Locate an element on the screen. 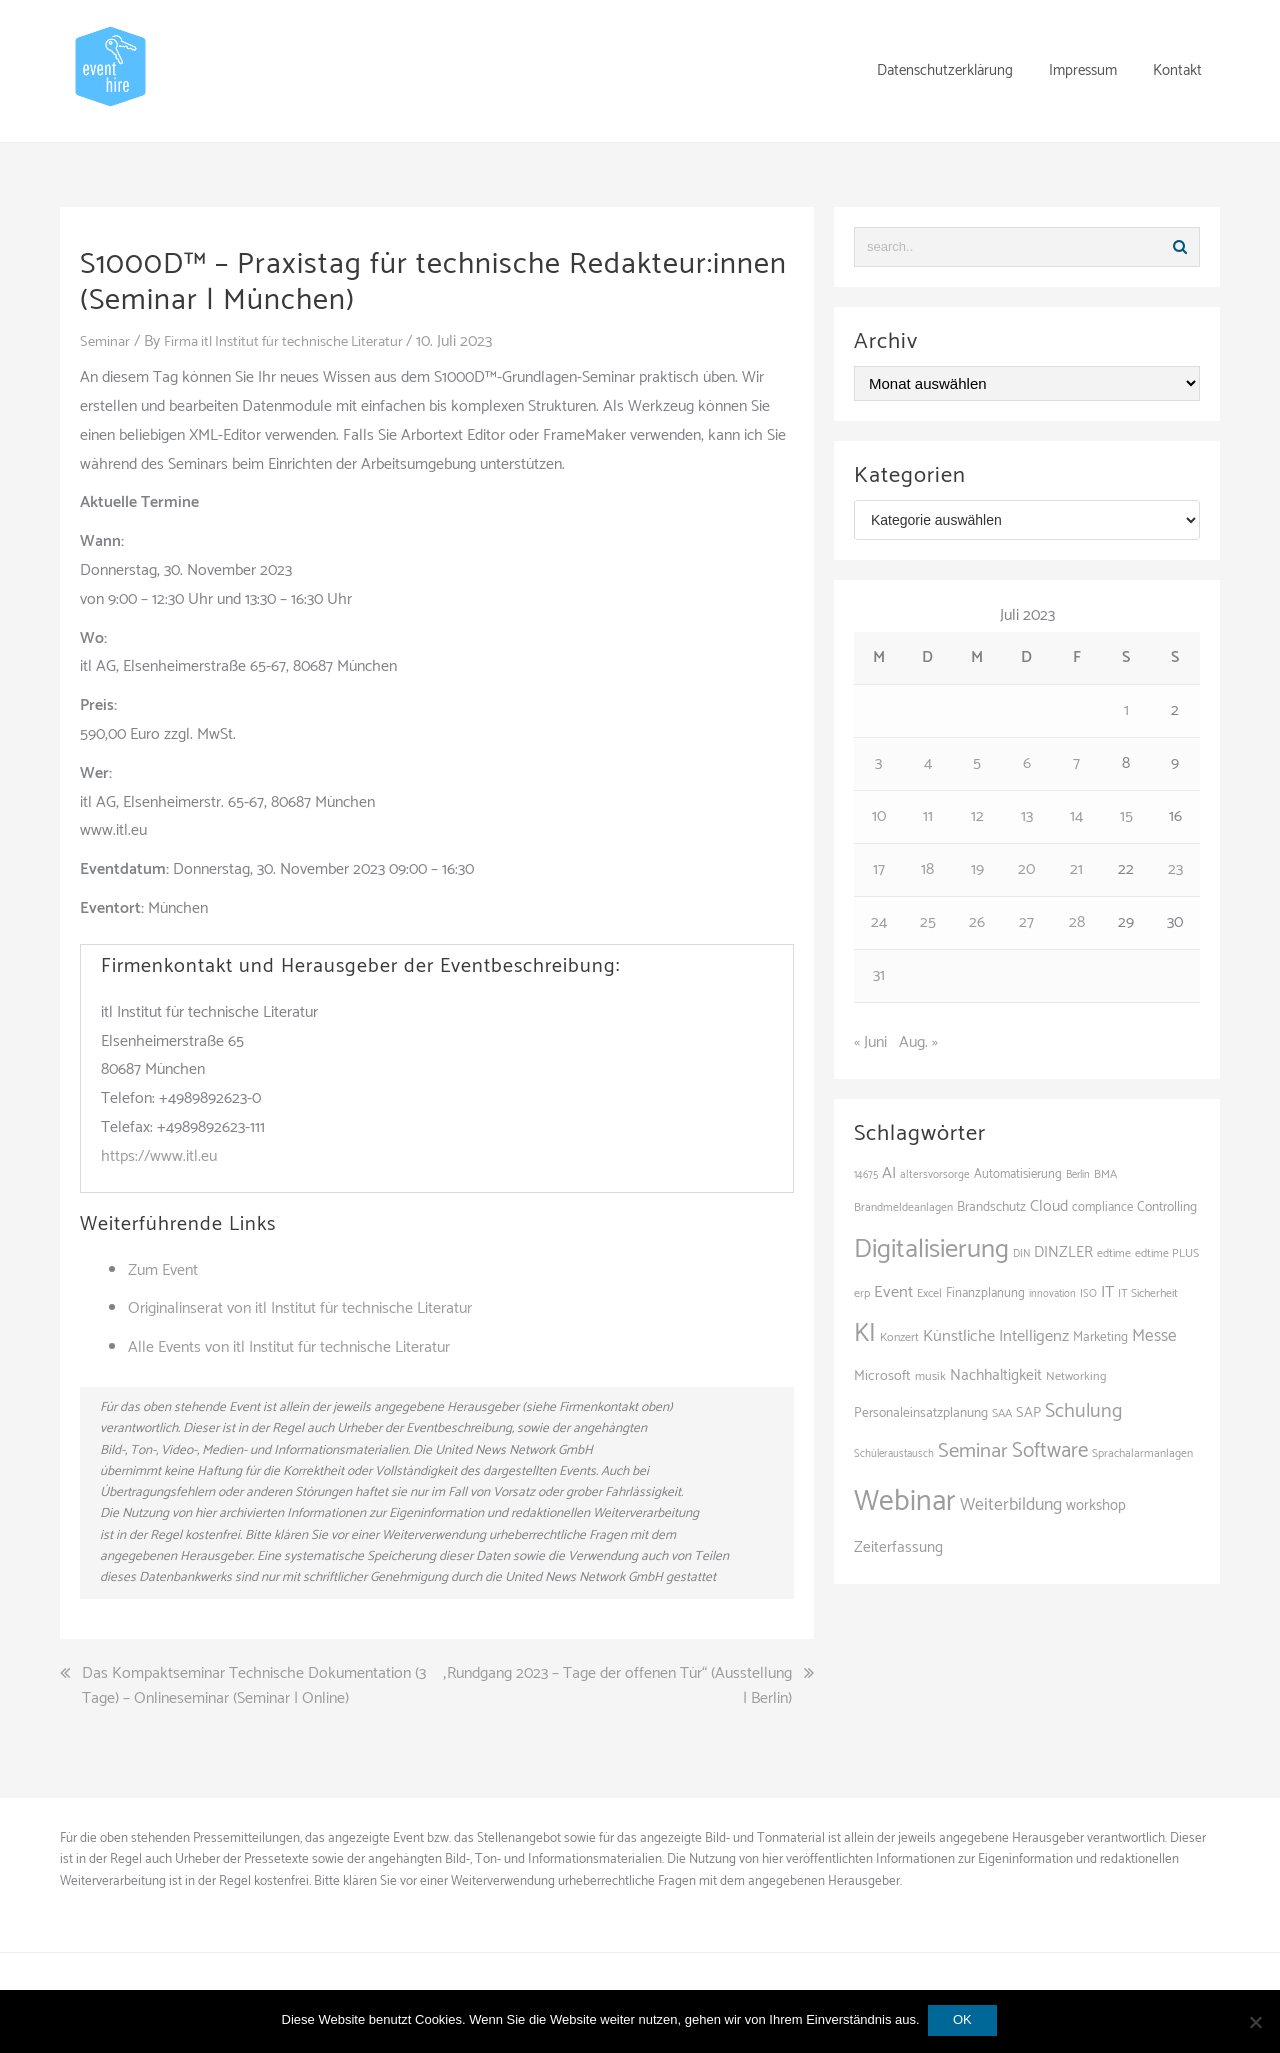 This screenshot has width=1280, height=2053. 1 [Beiträge veröffentlicht am 1. July 2023] is located at coordinates (1126, 710).